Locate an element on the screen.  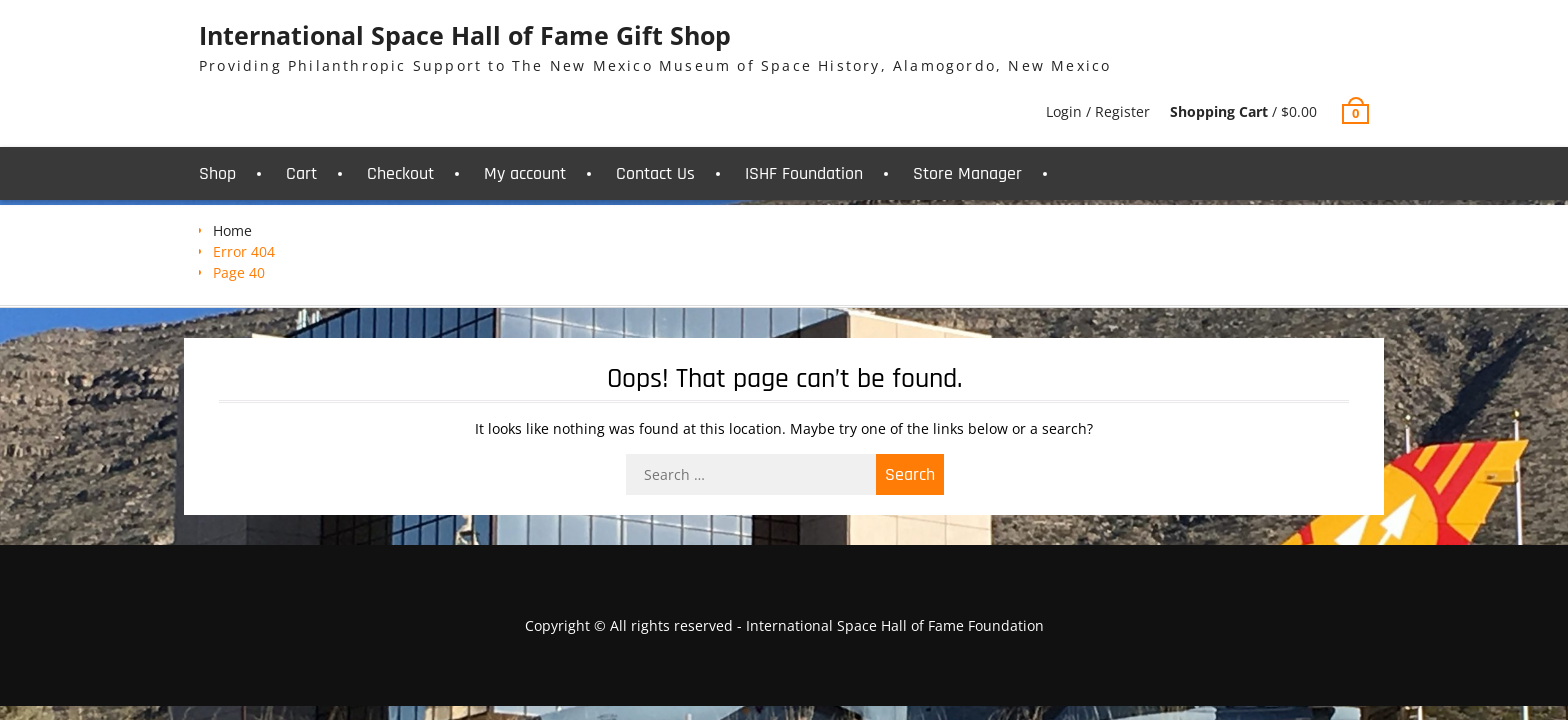
My account is located at coordinates (525, 173).